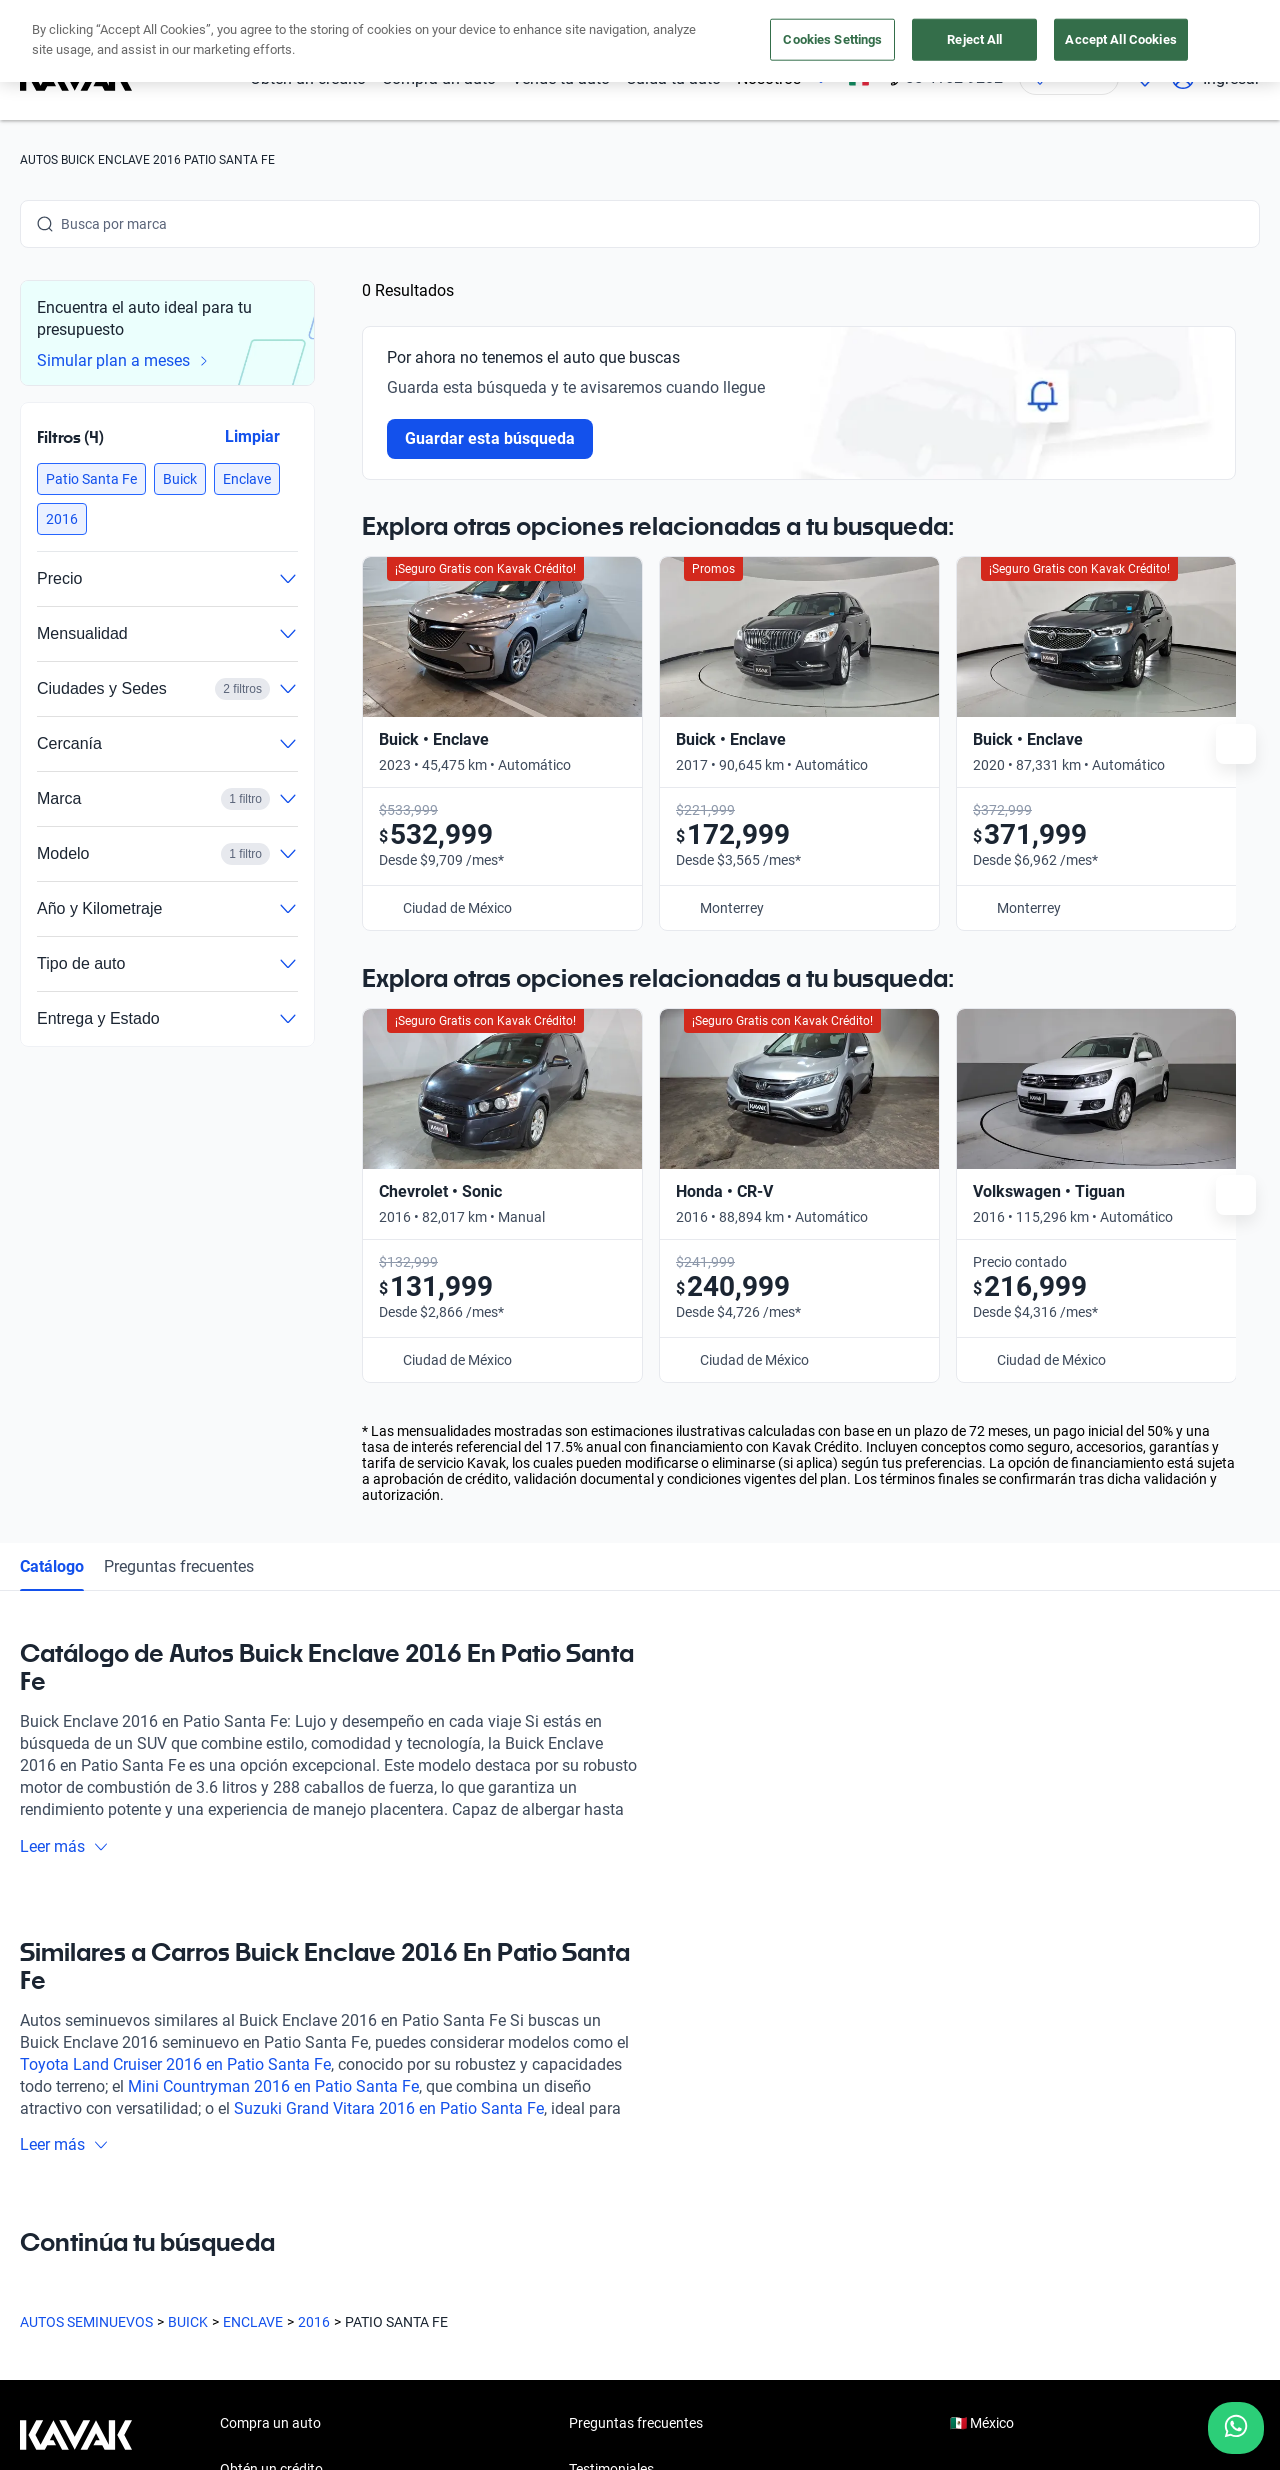 This screenshot has height=2470, width=1280. I want to click on [Instagram], so click(84, 2275).